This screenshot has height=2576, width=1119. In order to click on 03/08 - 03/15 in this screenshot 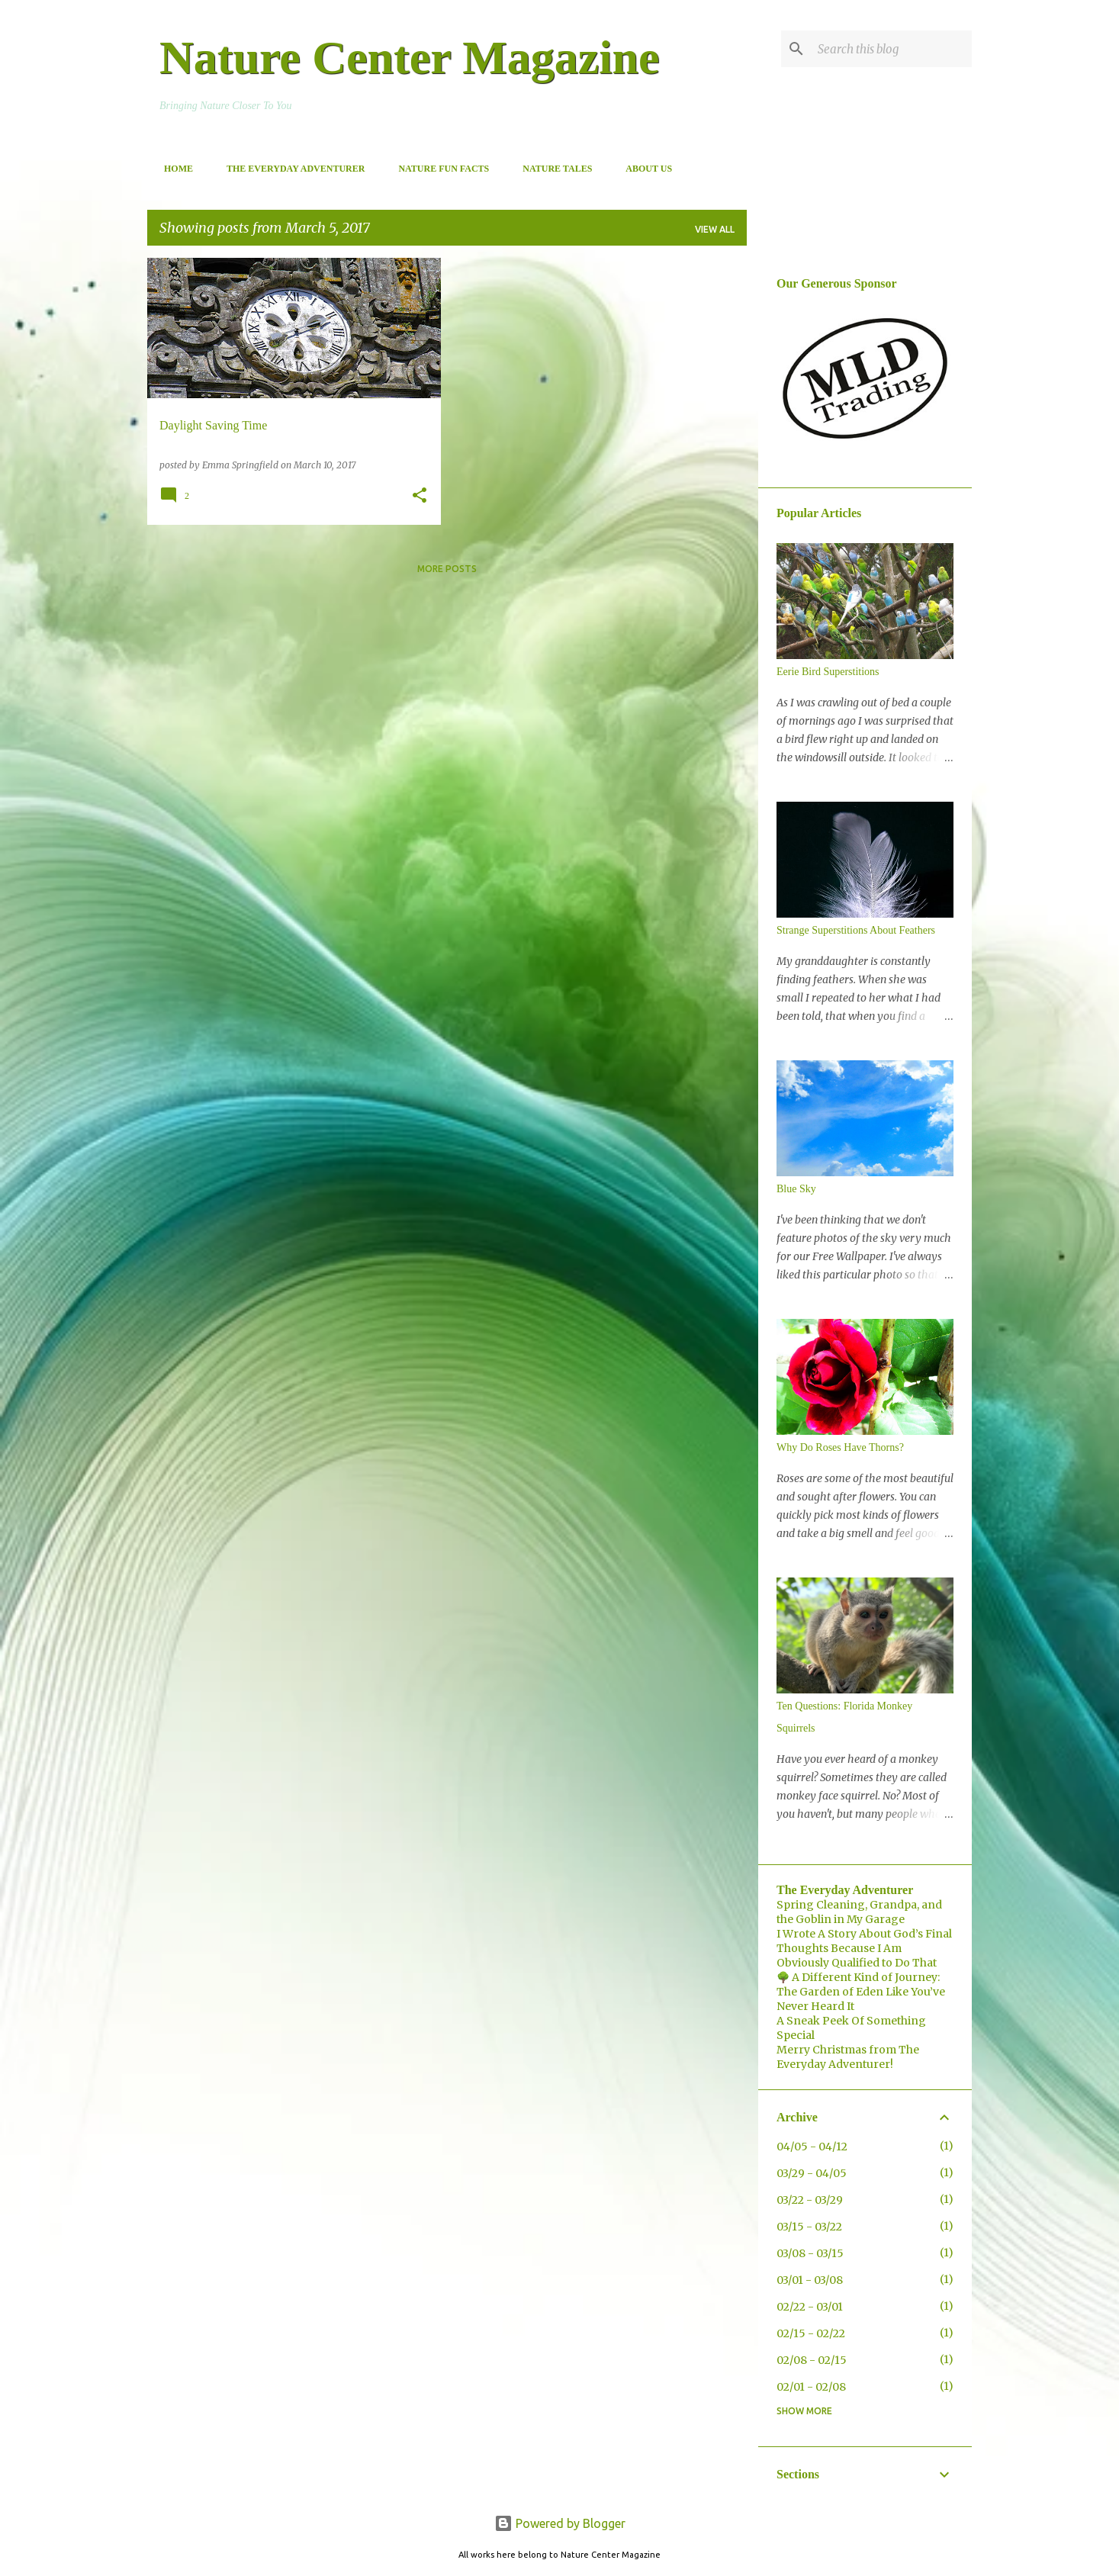, I will do `click(810, 2253)`.